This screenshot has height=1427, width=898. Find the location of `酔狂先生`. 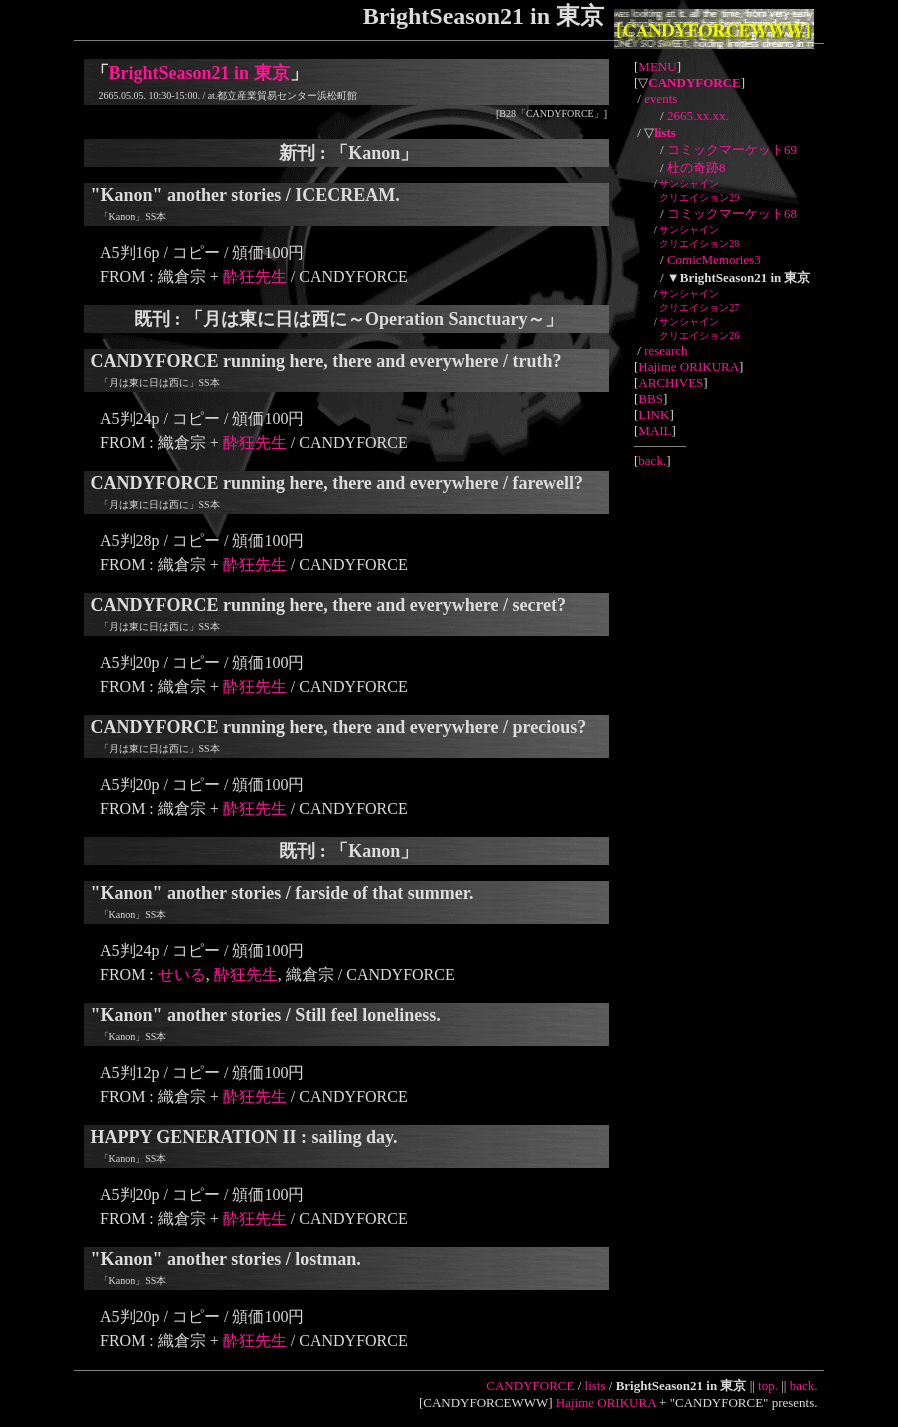

酔狂先生 is located at coordinates (255, 276).